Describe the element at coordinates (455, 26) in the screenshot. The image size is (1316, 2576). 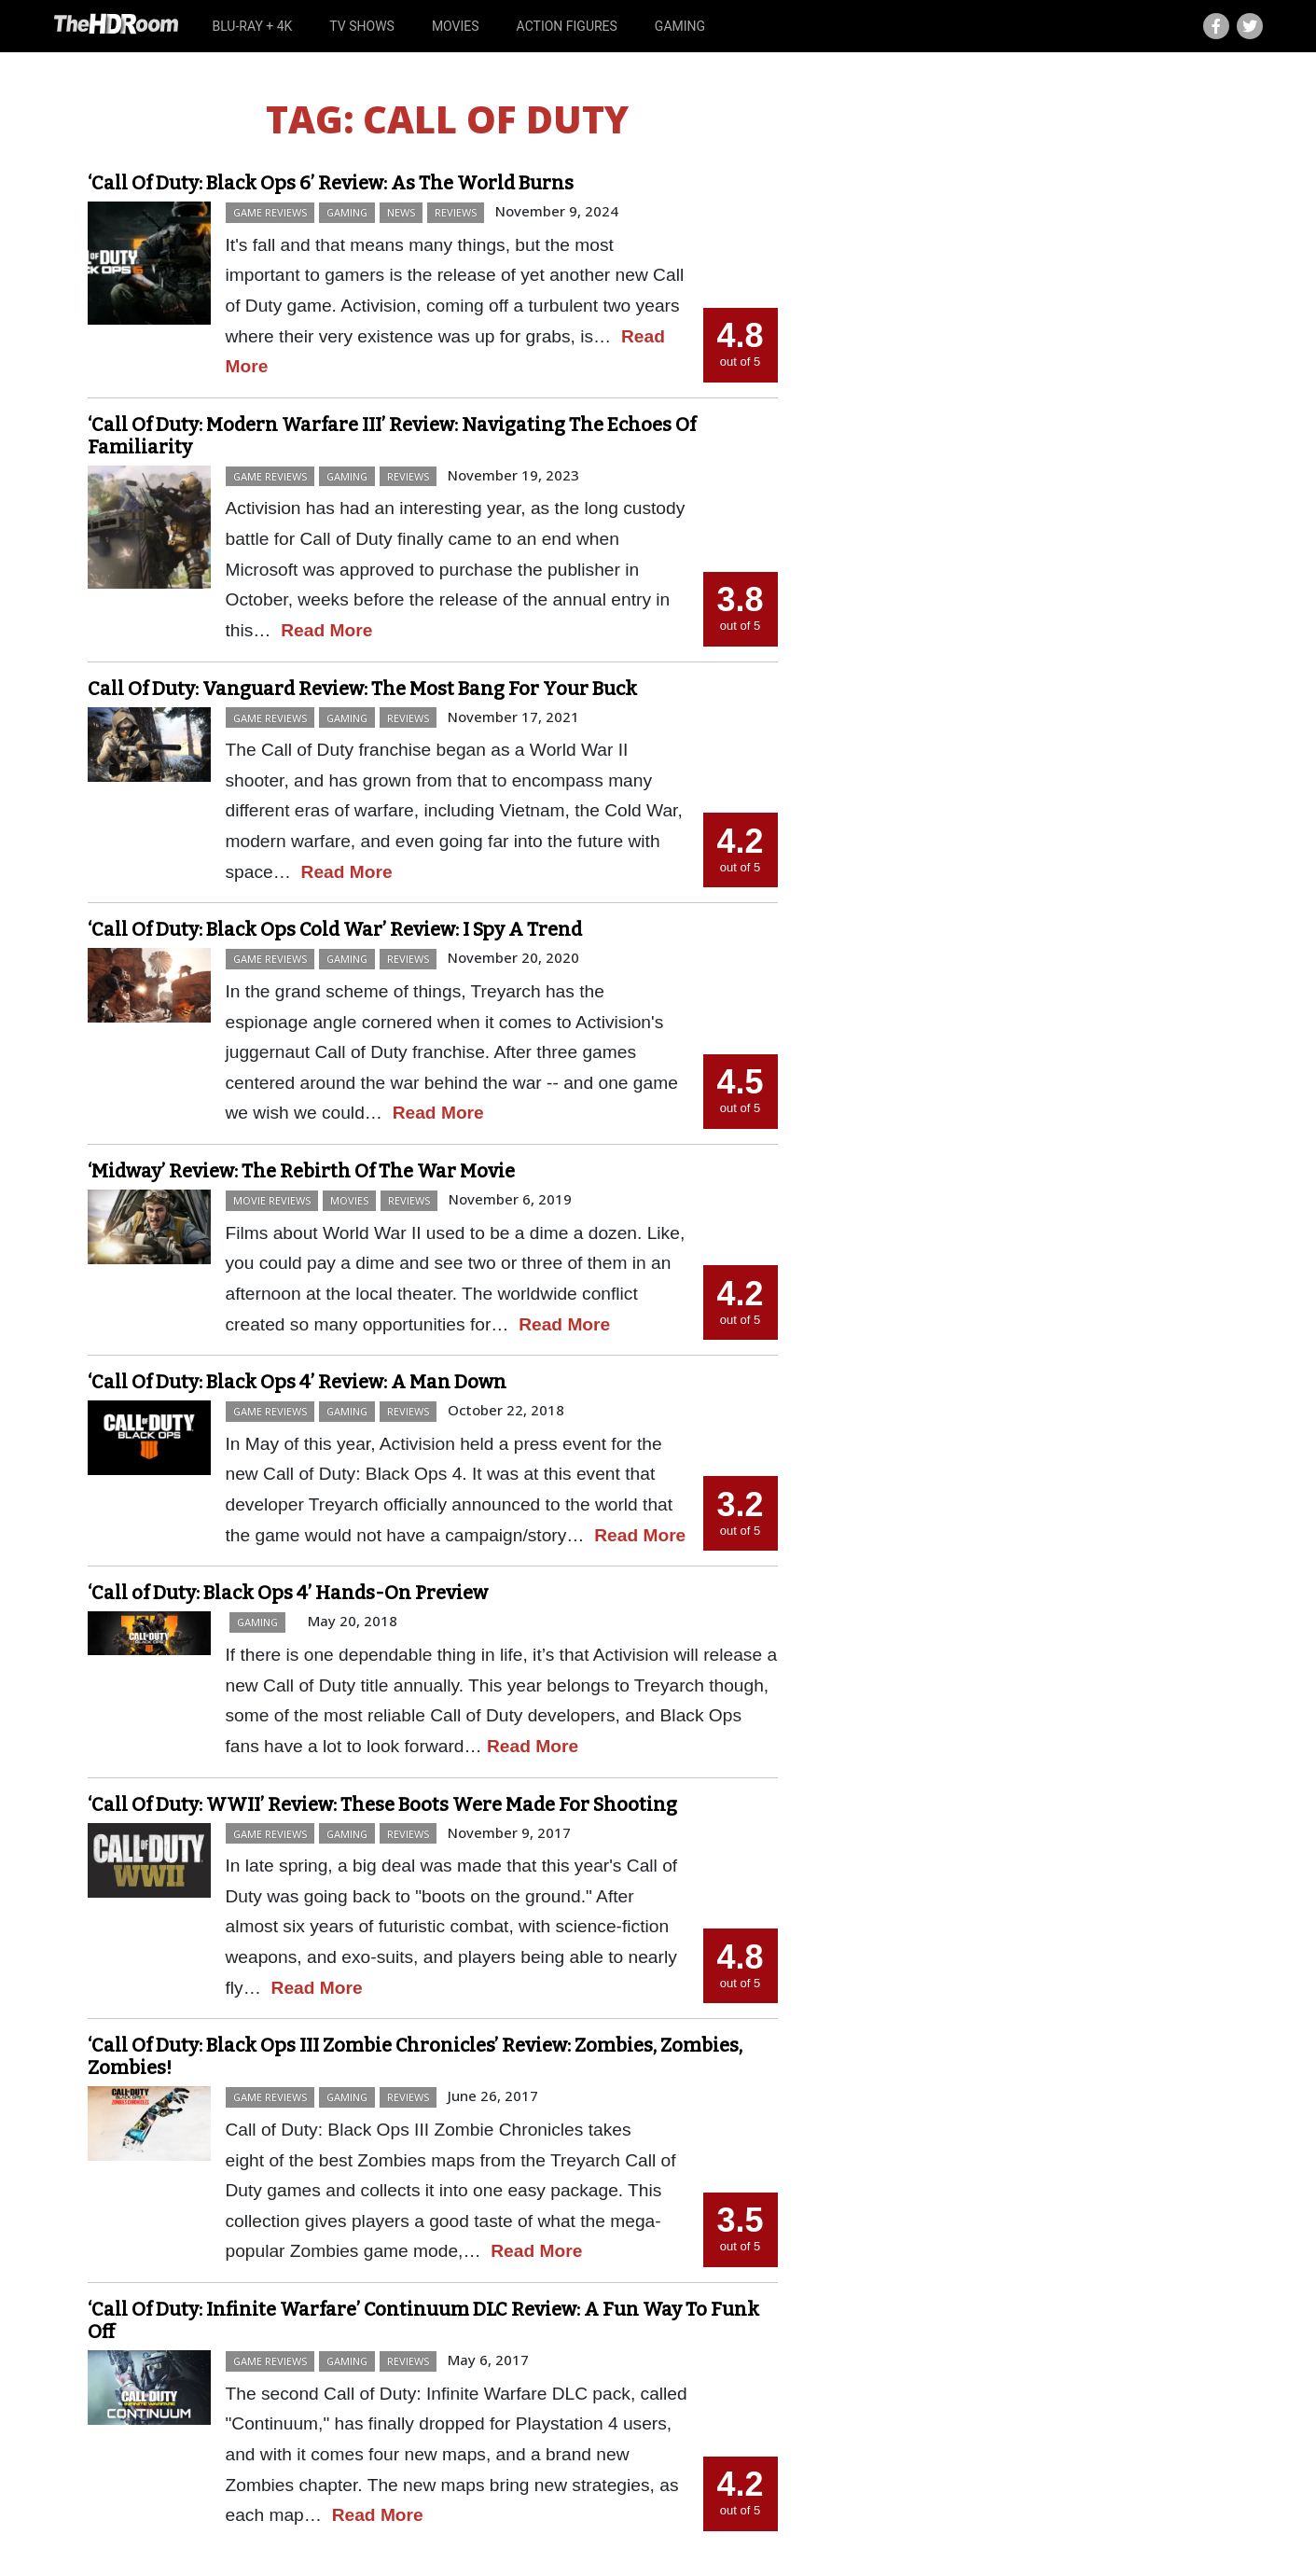
I see `Movies` at that location.